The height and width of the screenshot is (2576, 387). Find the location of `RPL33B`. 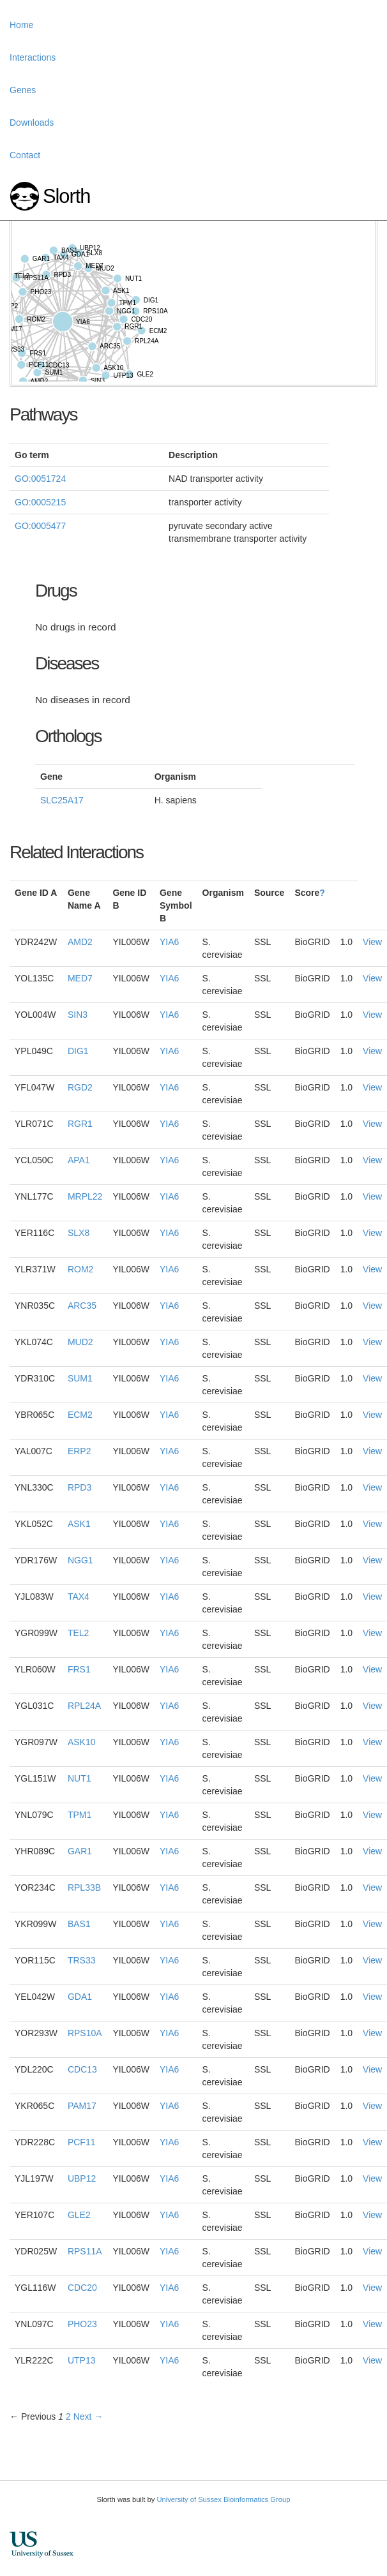

RPL33B is located at coordinates (84, 1887).